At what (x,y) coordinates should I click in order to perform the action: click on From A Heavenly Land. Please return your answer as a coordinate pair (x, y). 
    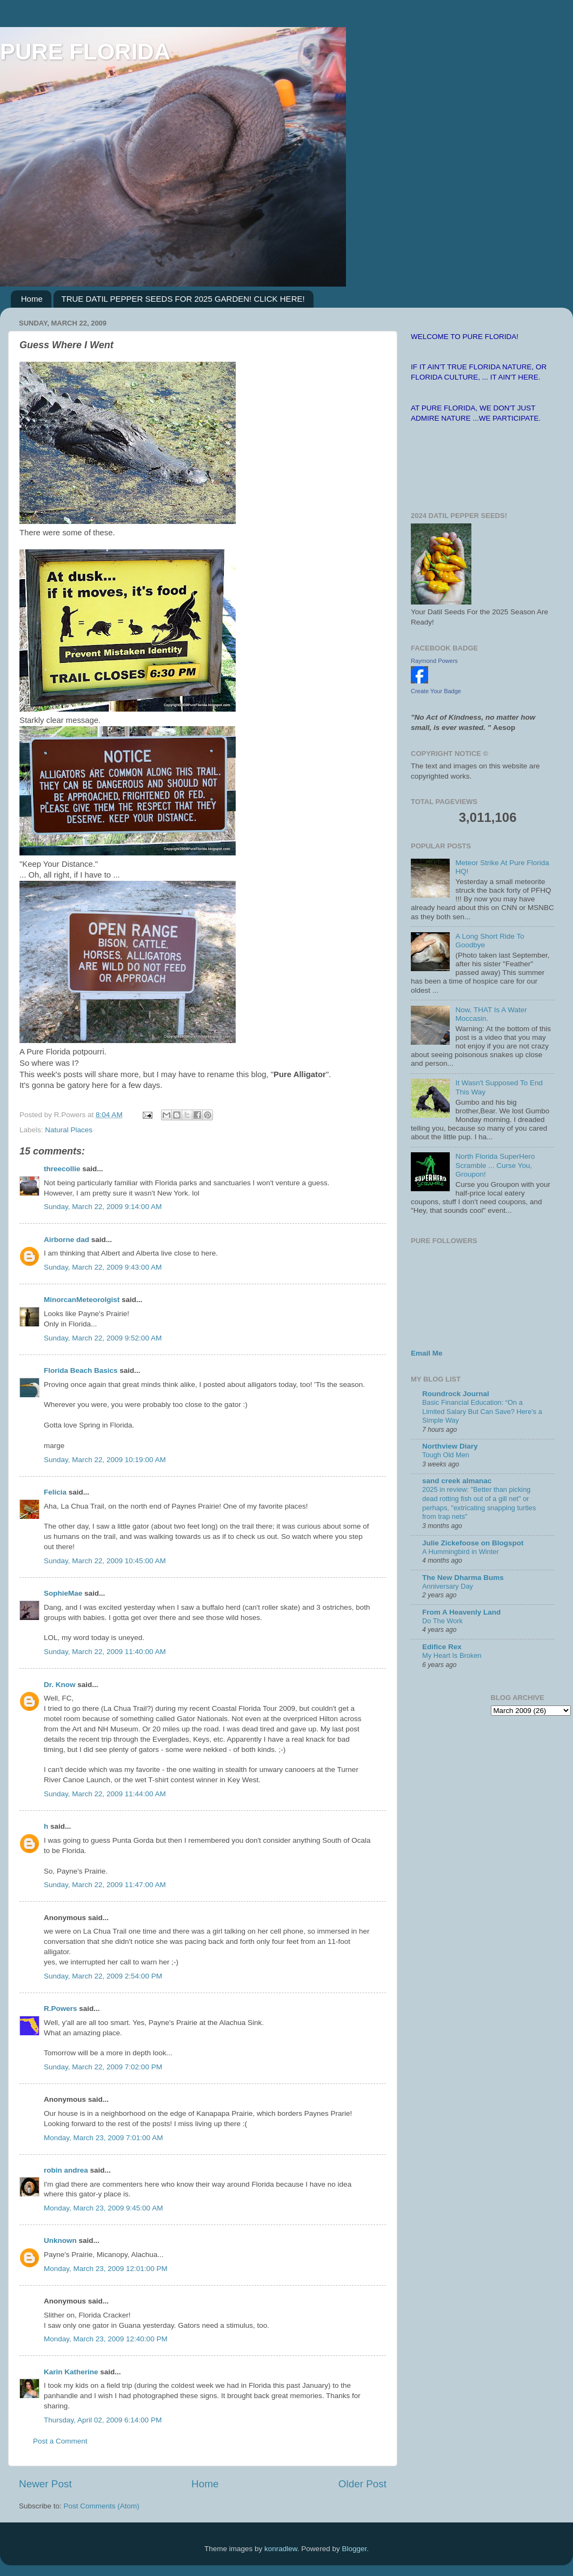
    Looking at the image, I should click on (461, 1612).